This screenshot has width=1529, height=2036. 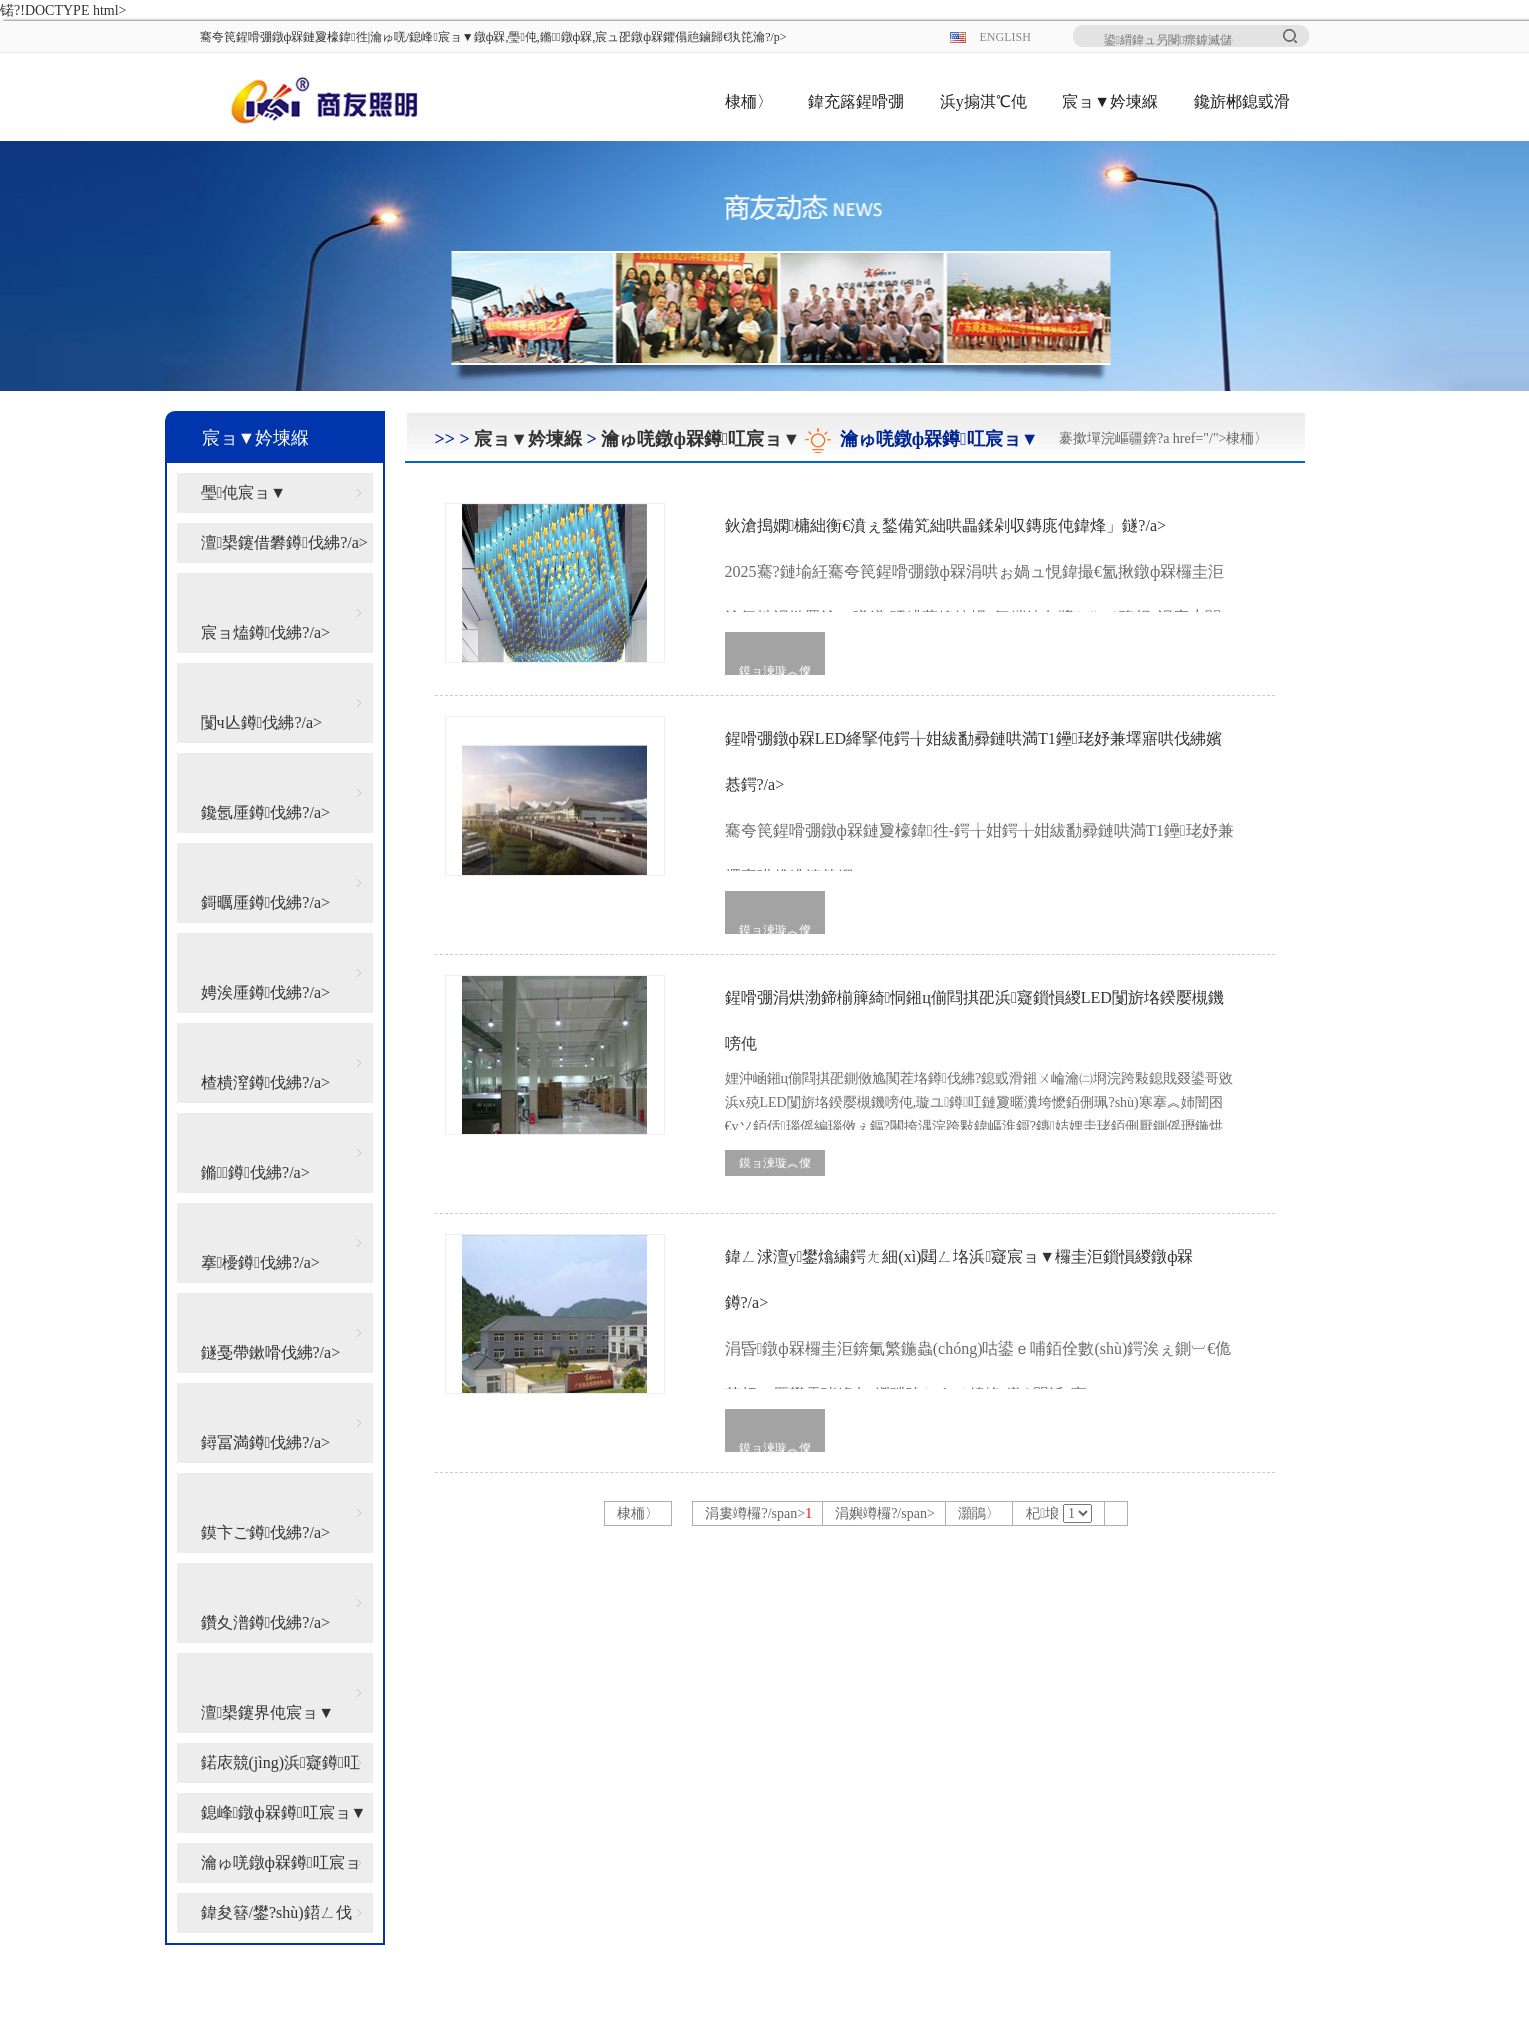 I want to click on 搴櫌鐏伐紼?/a>, so click(x=260, y=1262).